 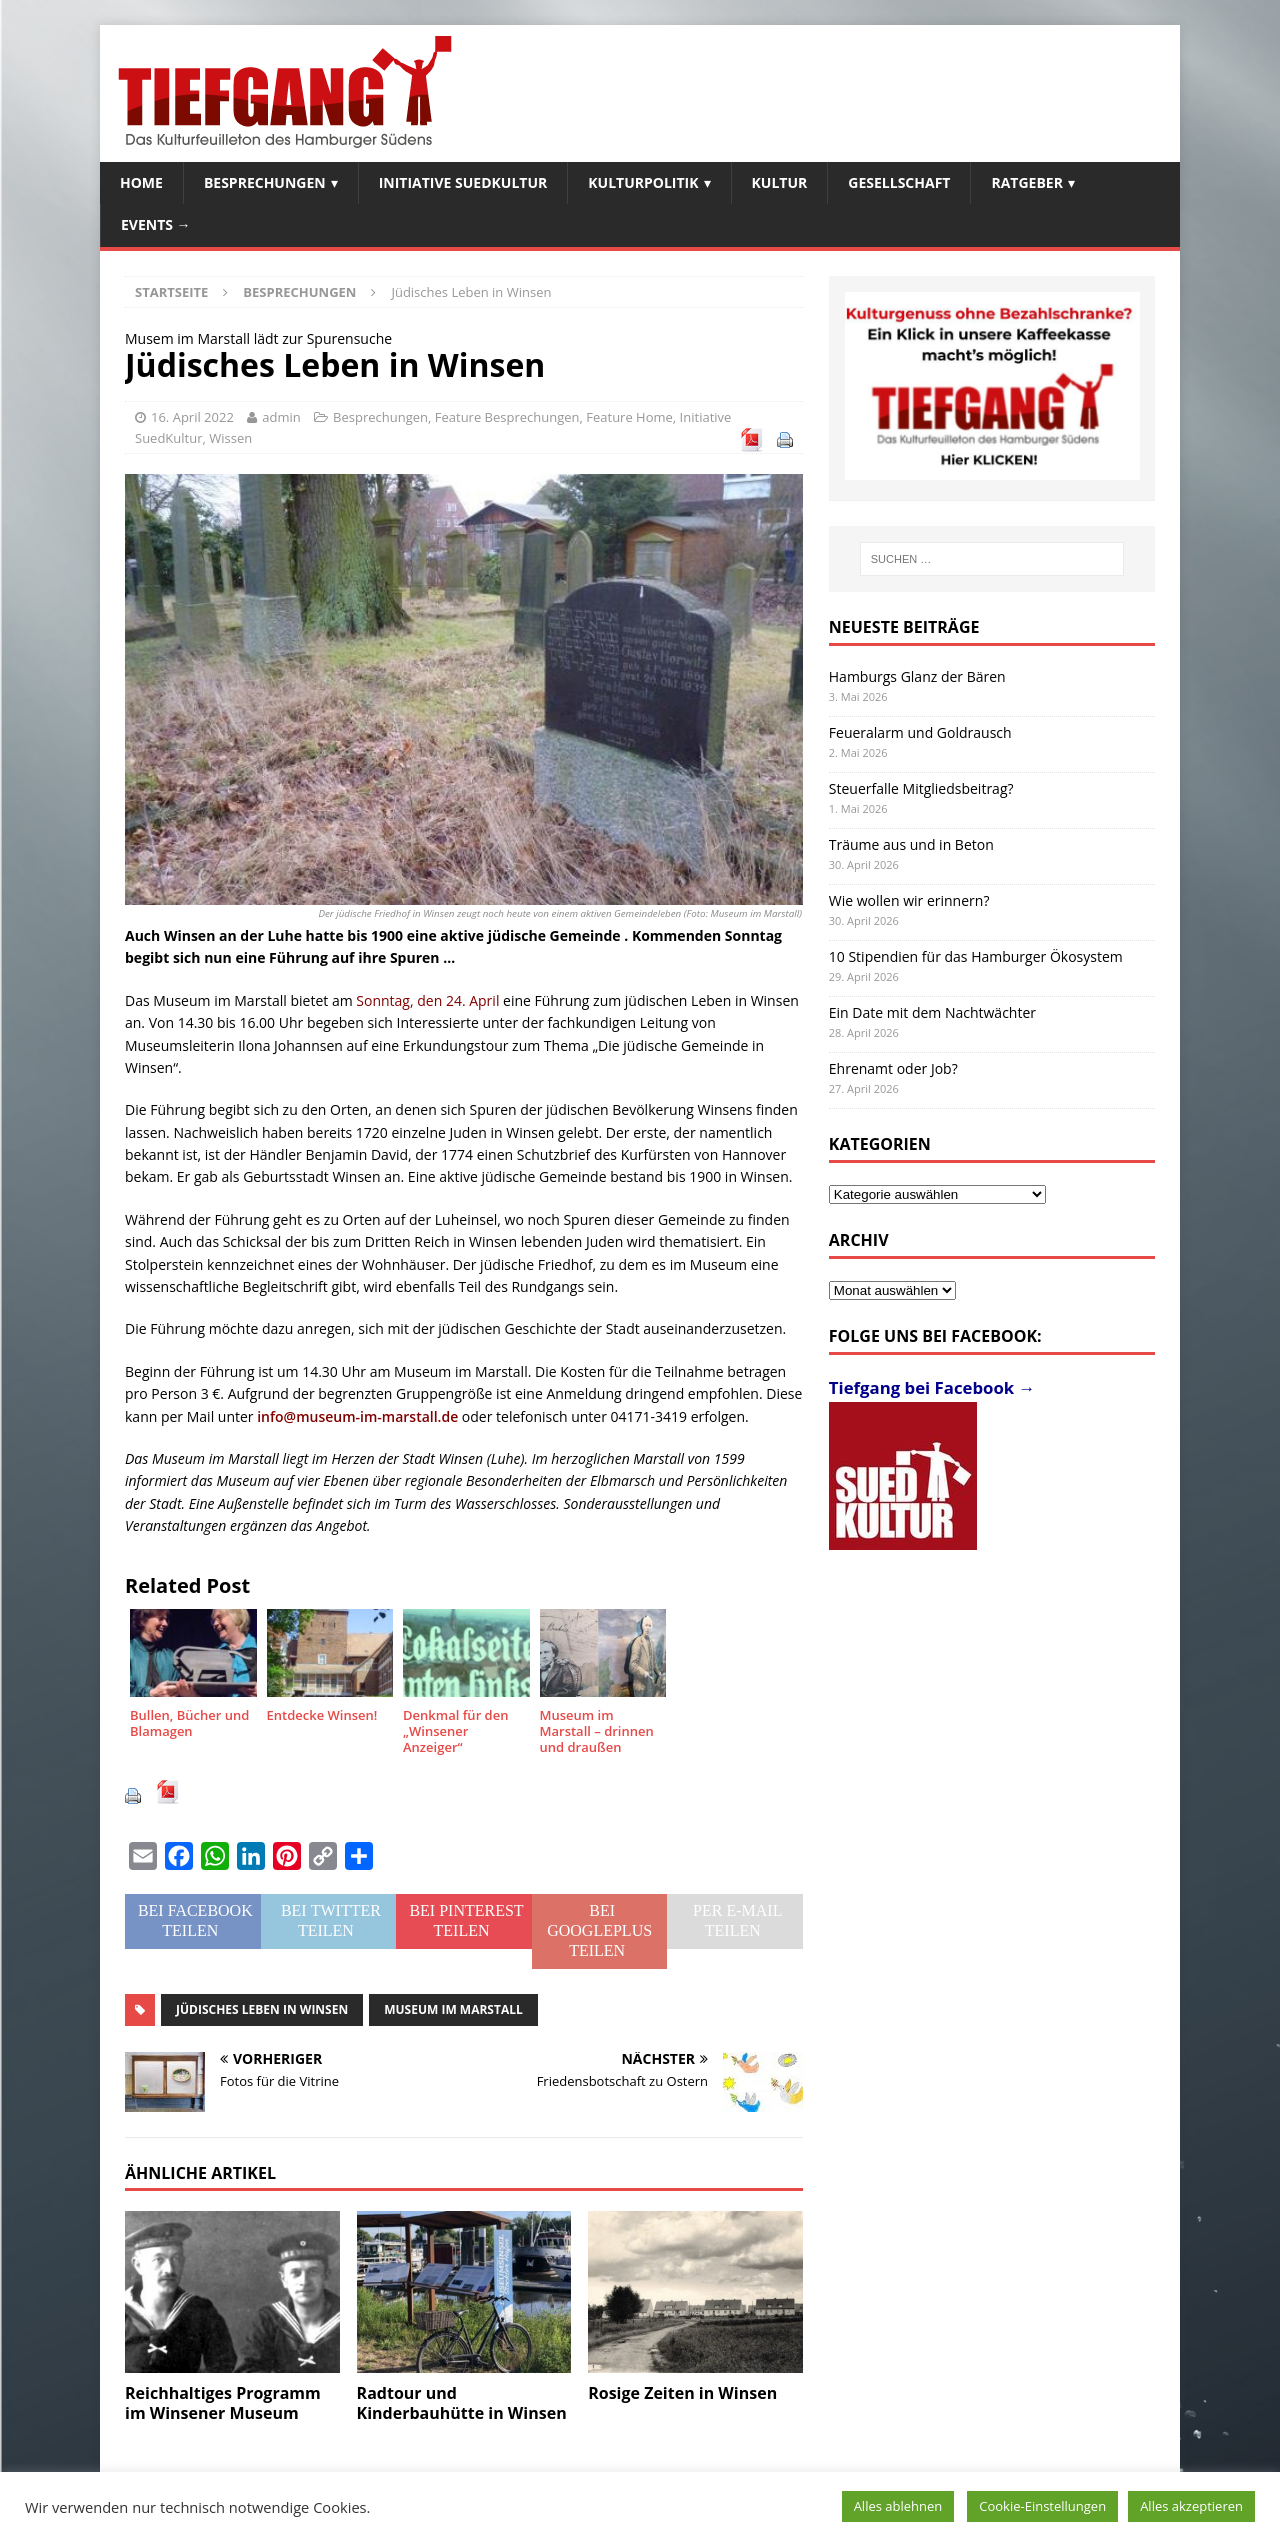 I want to click on Jüdisches Leben in Winsen, so click(x=262, y=2009).